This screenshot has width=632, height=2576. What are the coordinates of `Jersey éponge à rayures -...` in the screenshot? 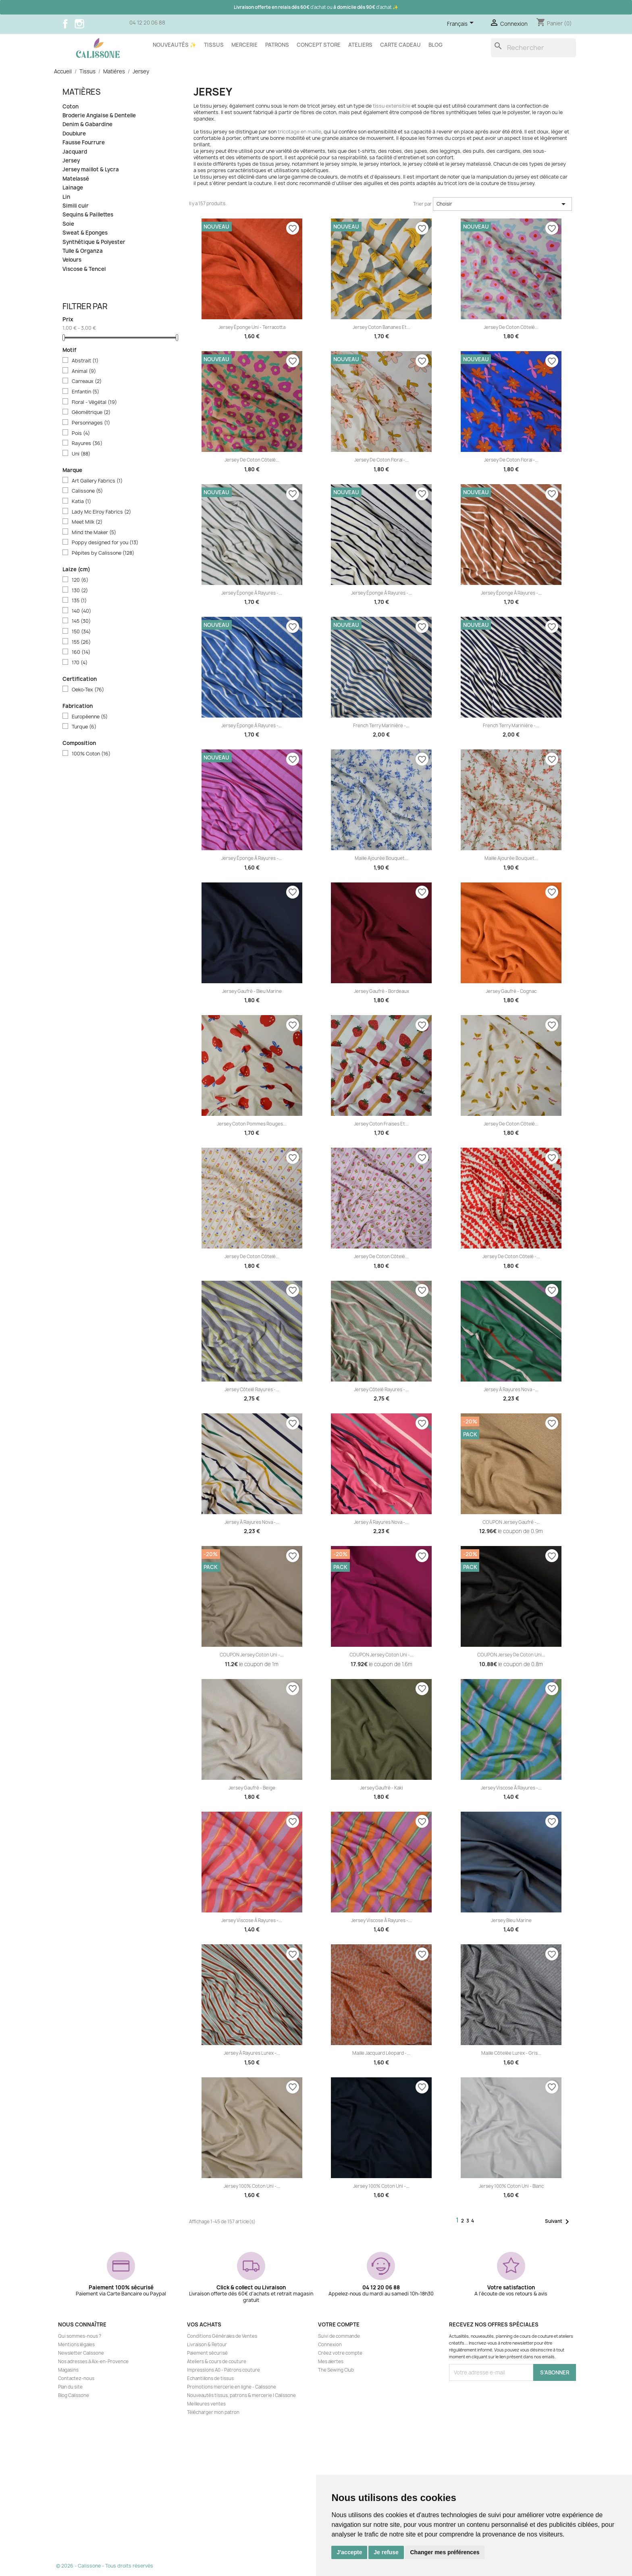 It's located at (251, 593).